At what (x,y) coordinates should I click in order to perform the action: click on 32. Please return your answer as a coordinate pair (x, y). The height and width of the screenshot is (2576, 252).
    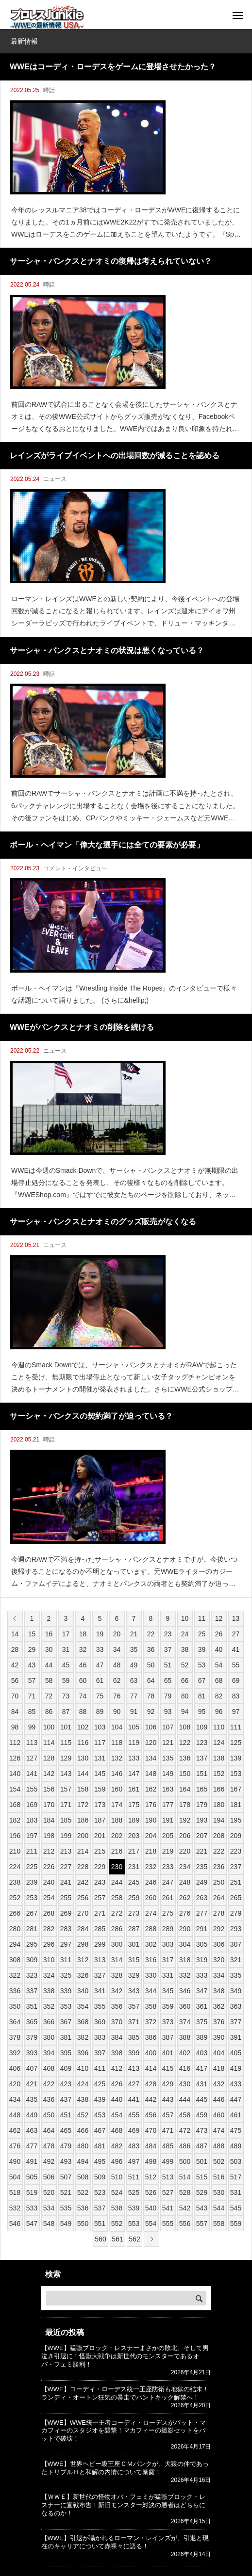
    Looking at the image, I should click on (83, 1649).